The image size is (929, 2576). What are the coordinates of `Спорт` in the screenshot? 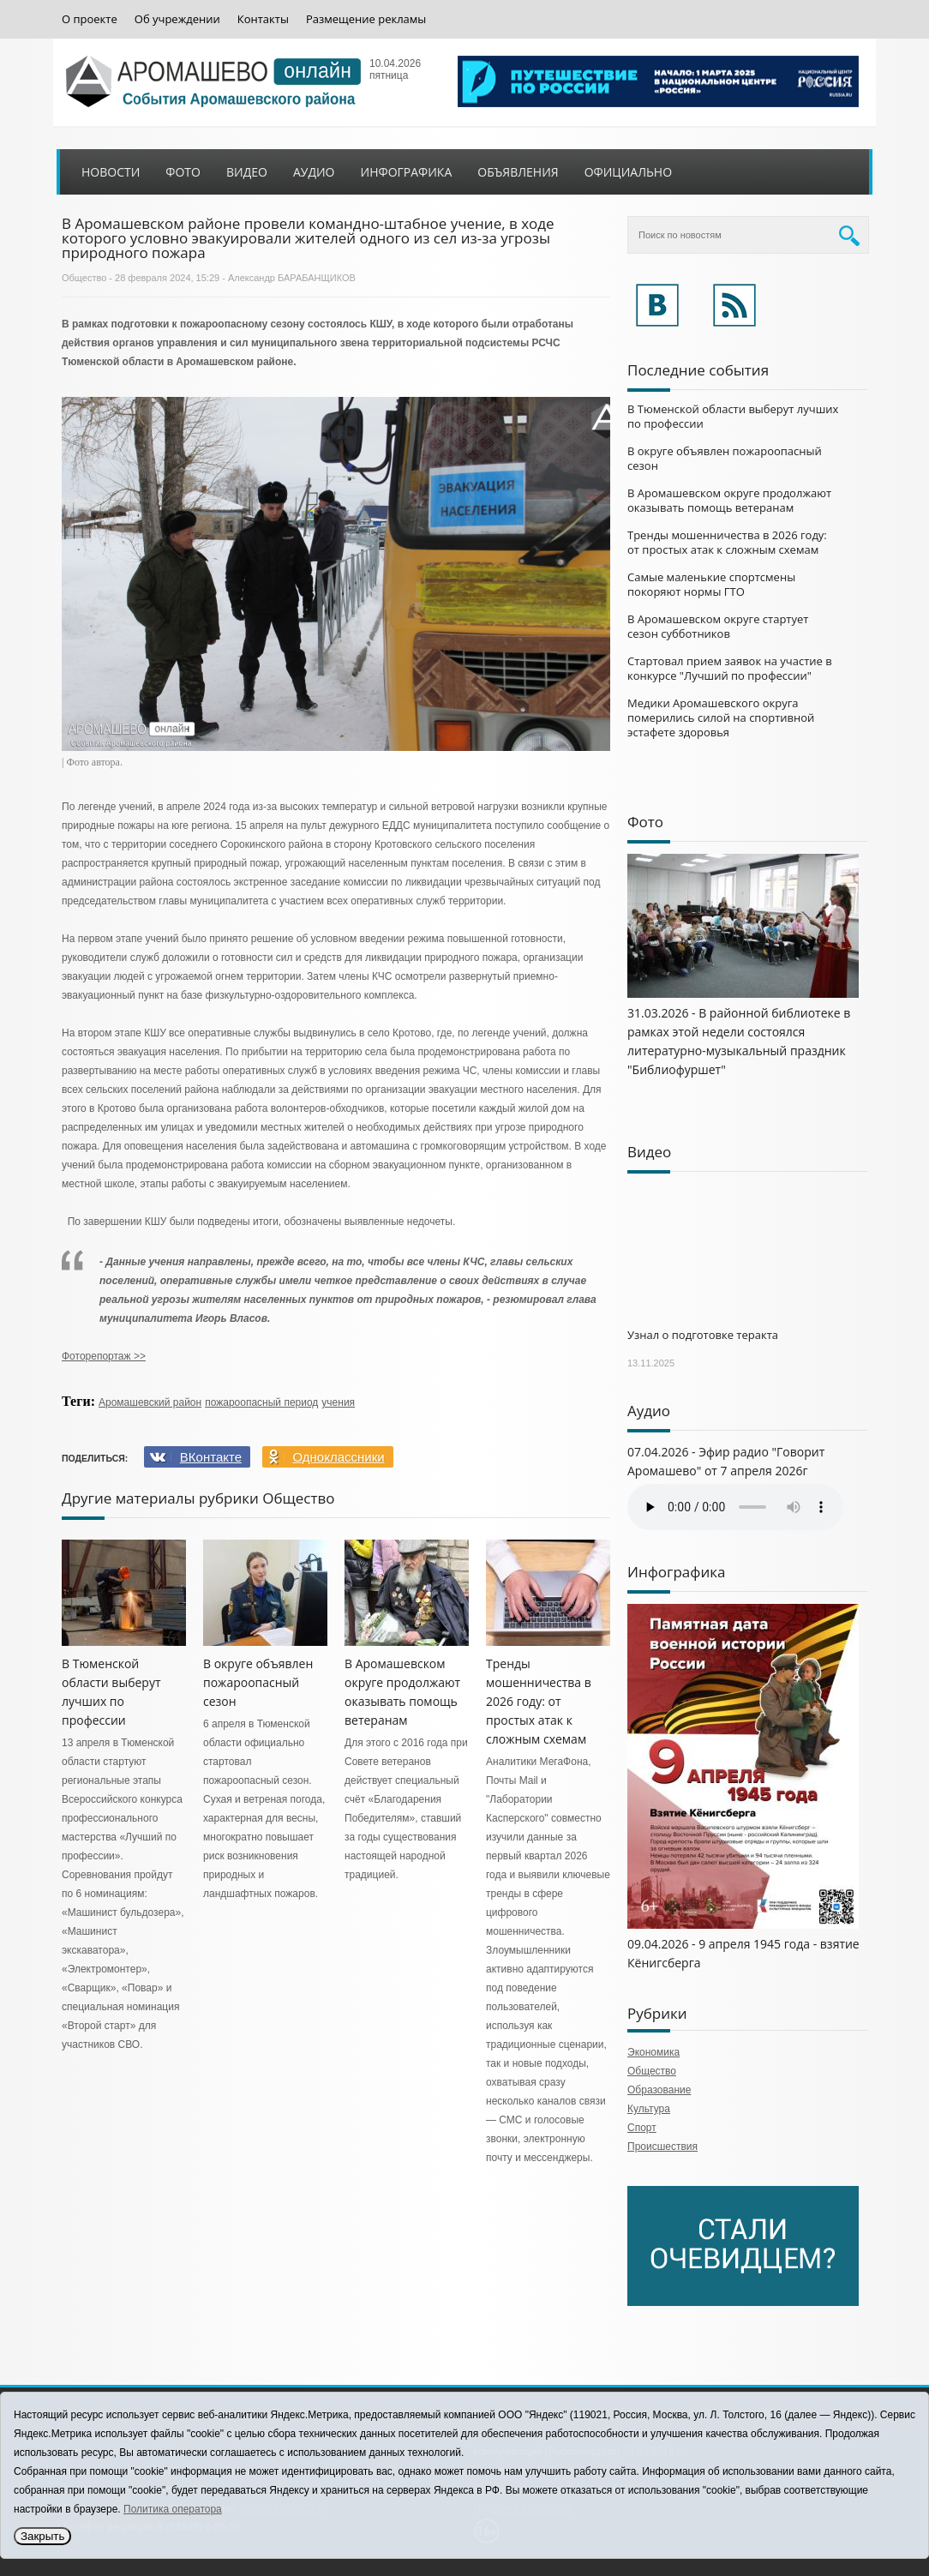 It's located at (641, 2128).